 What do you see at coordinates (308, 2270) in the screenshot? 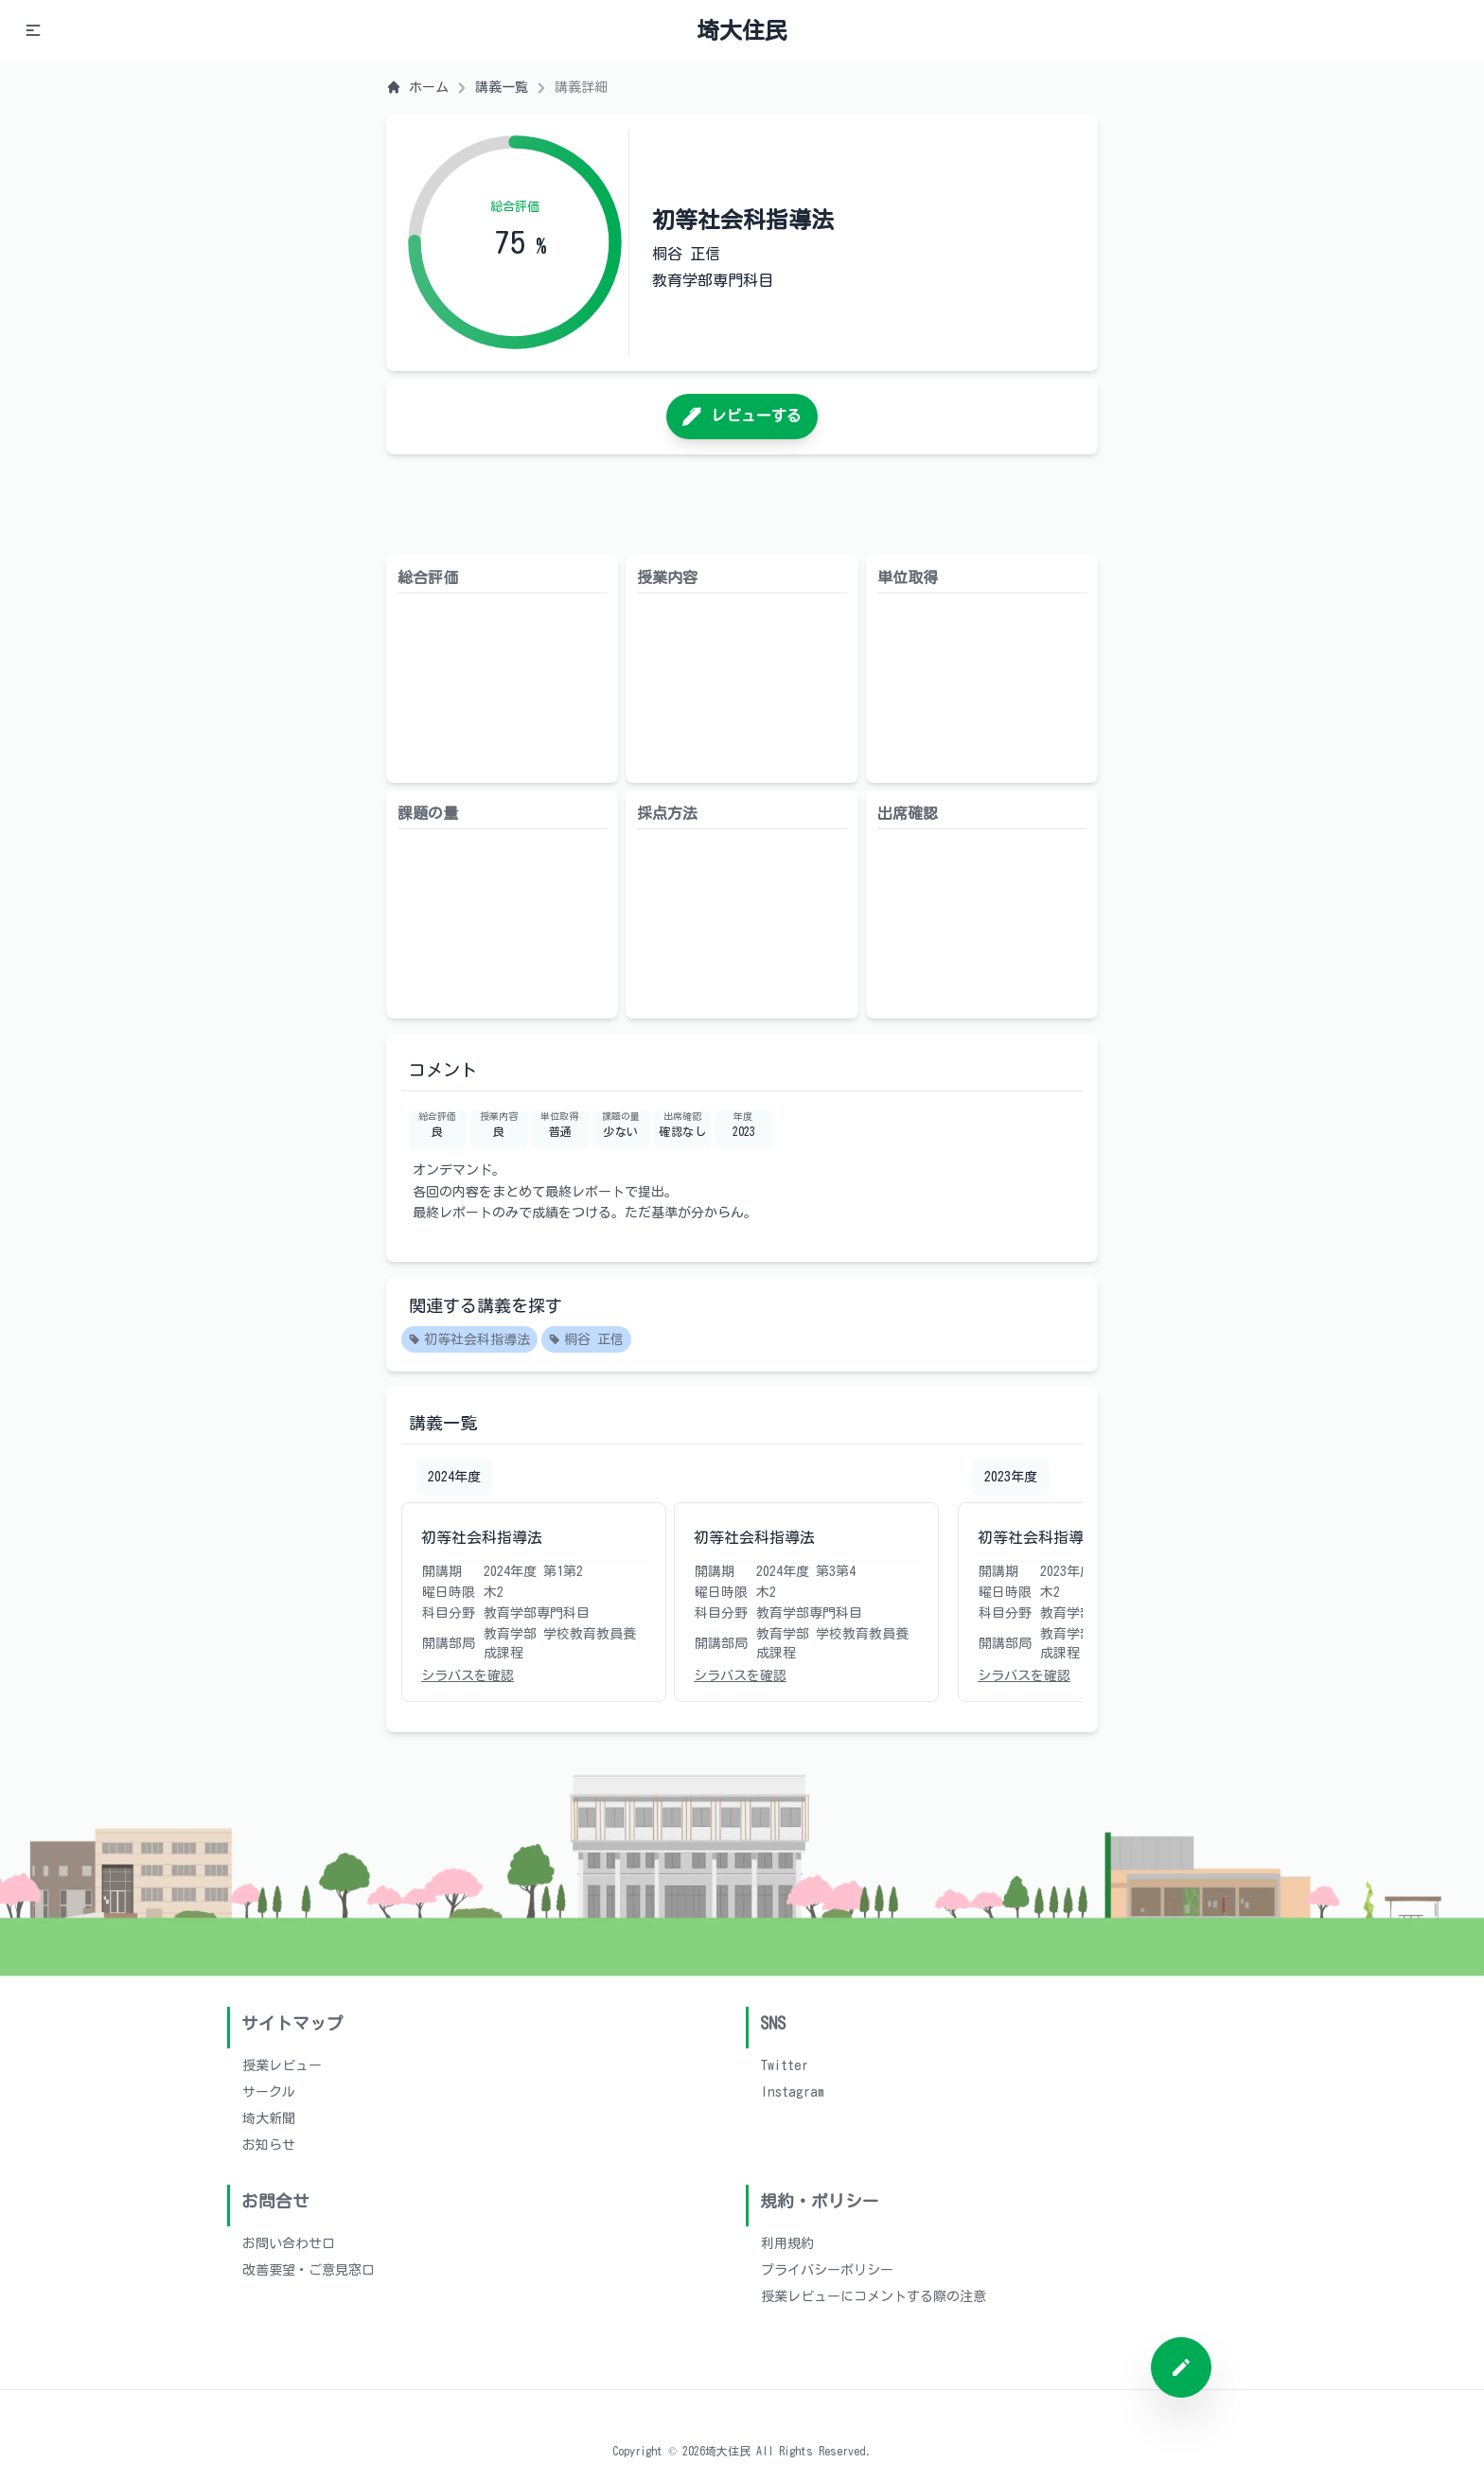
I see `改善要望・ご意見窓口` at bounding box center [308, 2270].